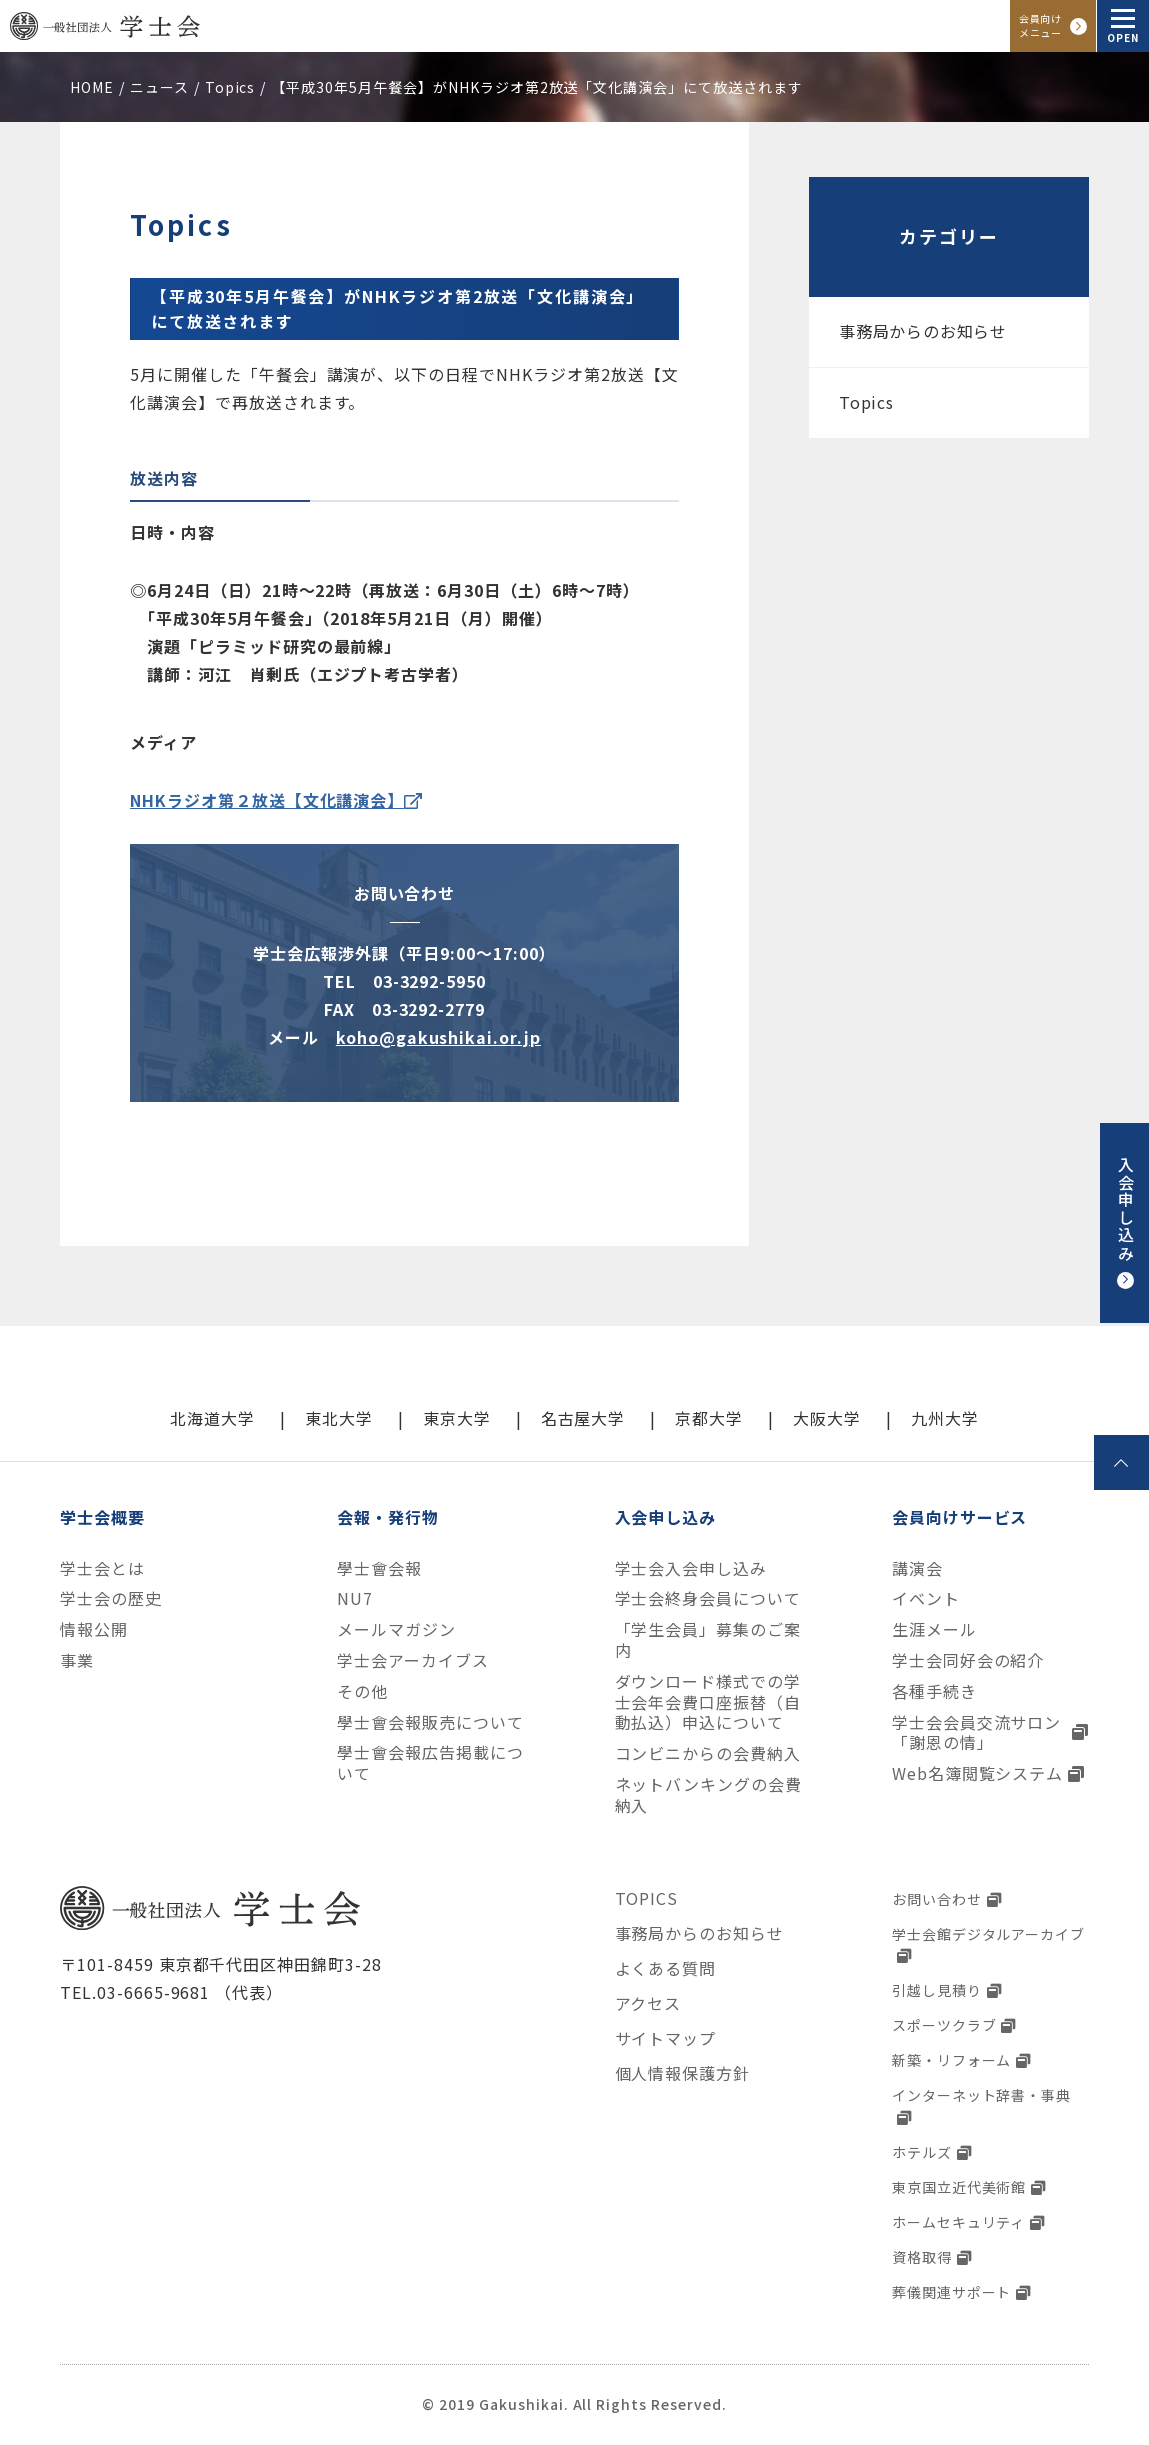  What do you see at coordinates (267, 800) in the screenshot?
I see `NHKラジオ第２放送【文化講演会】` at bounding box center [267, 800].